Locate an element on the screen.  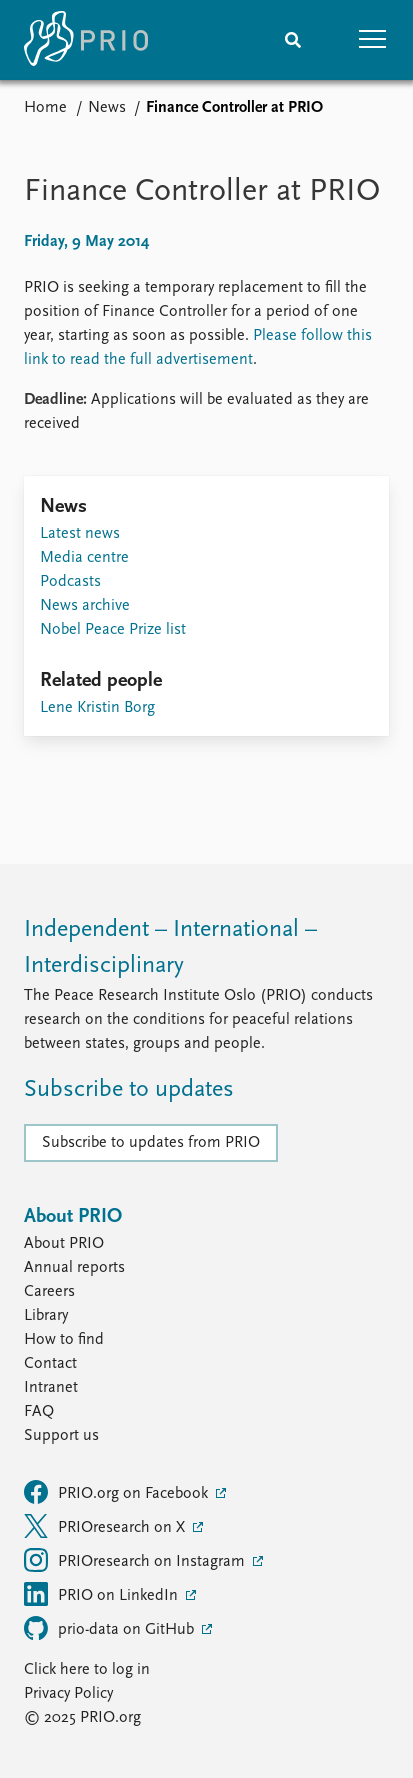
PRIOresearch on X is located at coordinates (106, 1526).